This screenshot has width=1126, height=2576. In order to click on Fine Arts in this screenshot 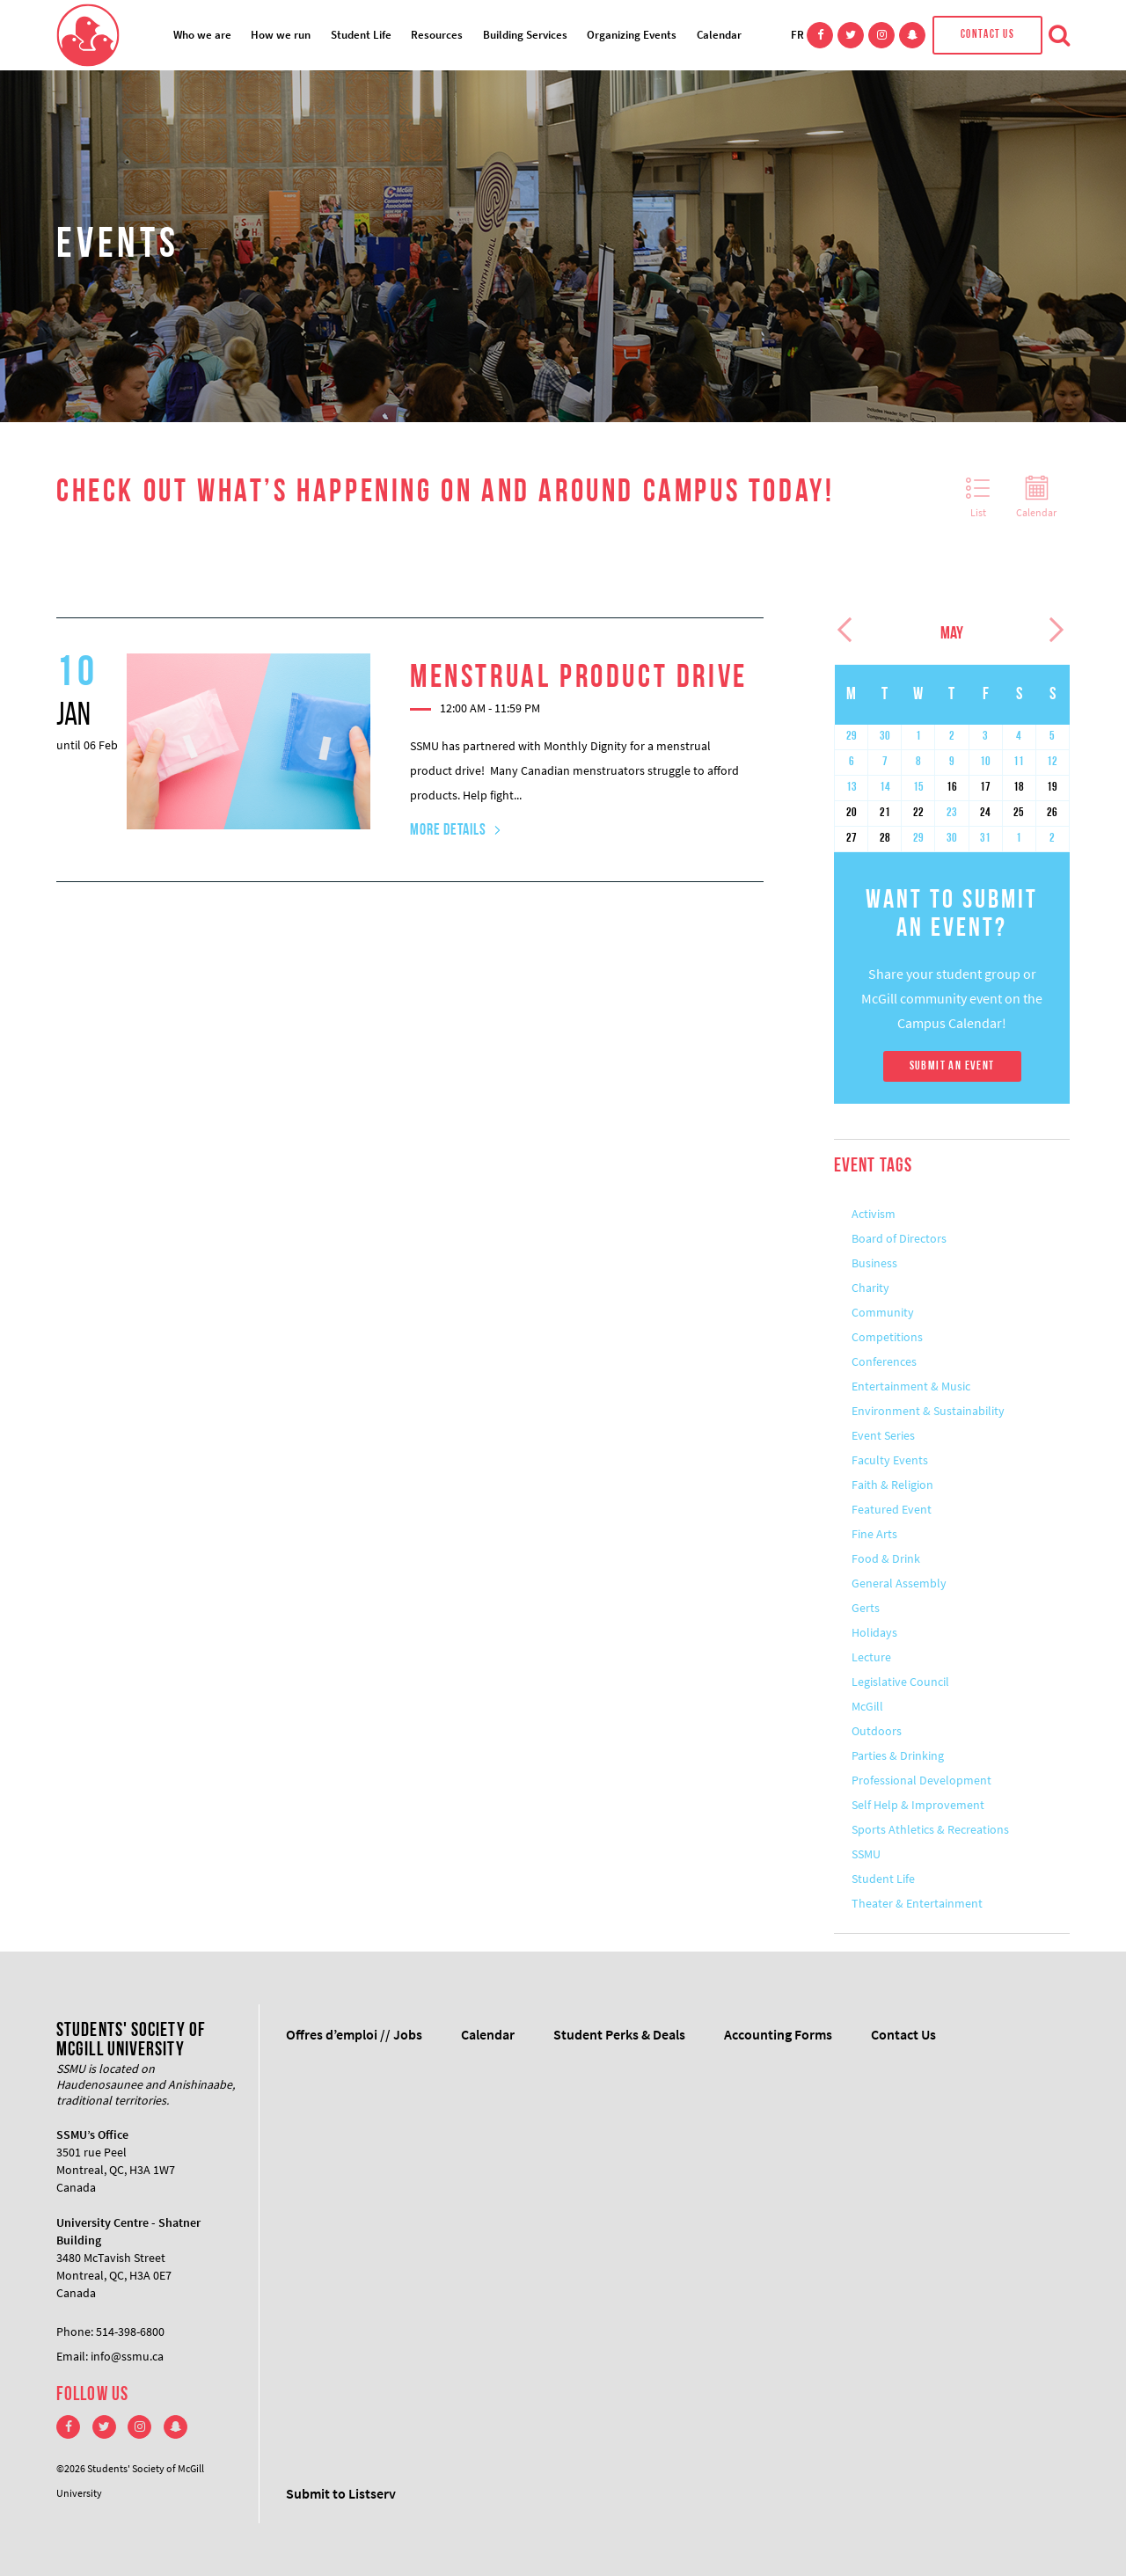, I will do `click(874, 1534)`.